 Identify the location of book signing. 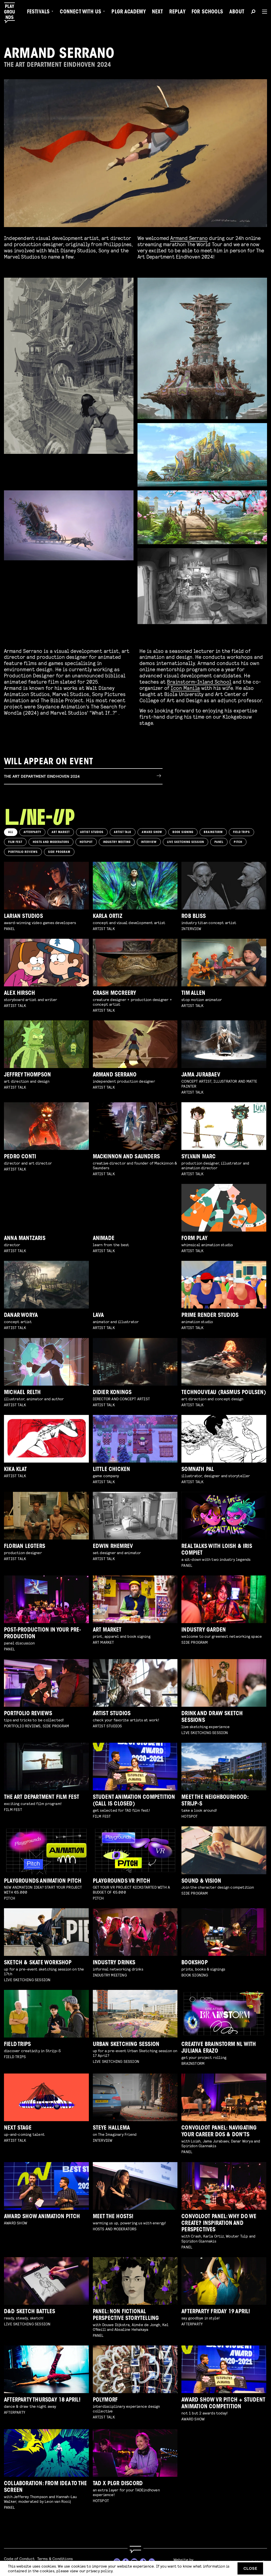
(182, 832).